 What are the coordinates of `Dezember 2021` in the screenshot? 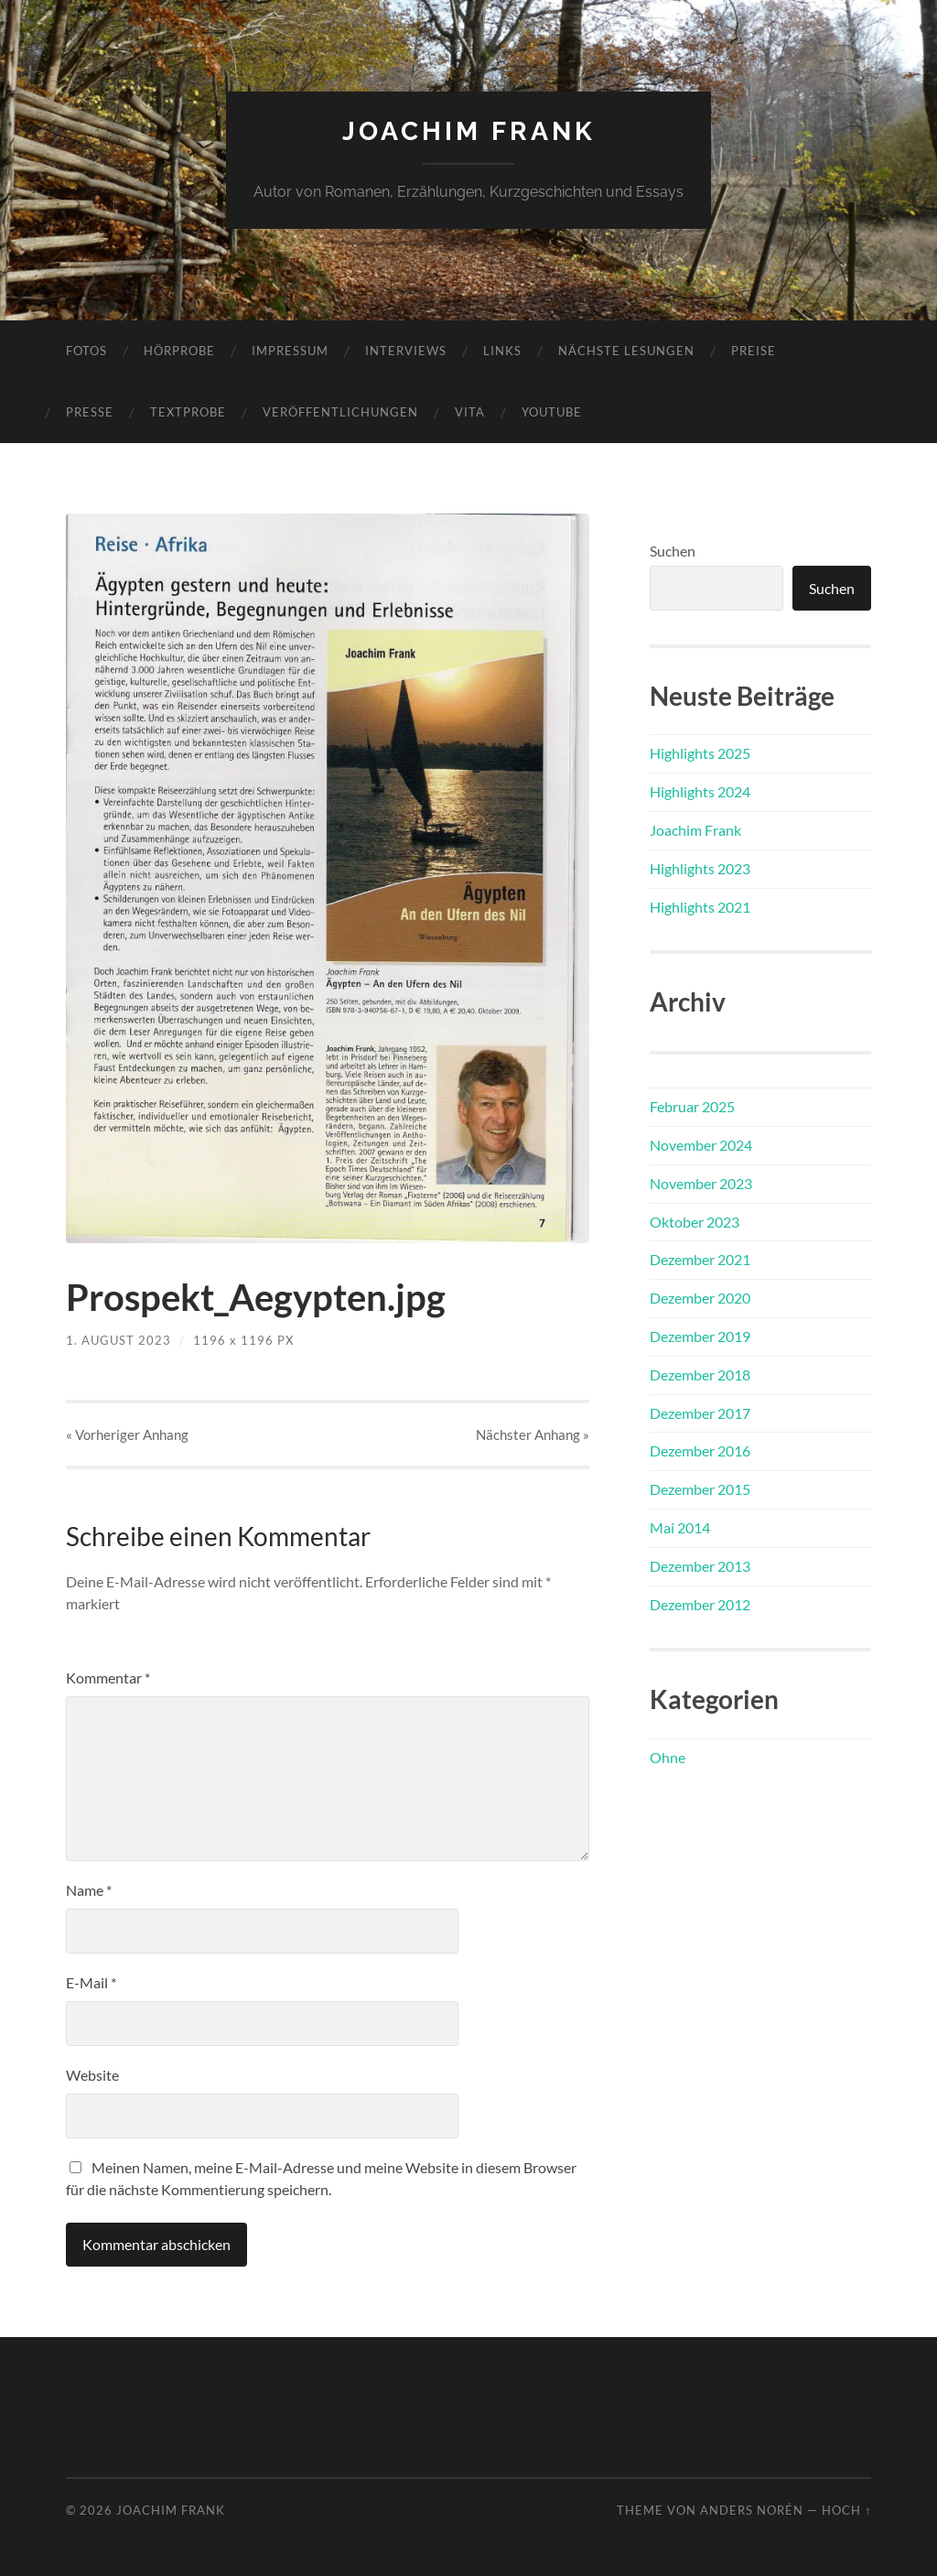 It's located at (700, 1259).